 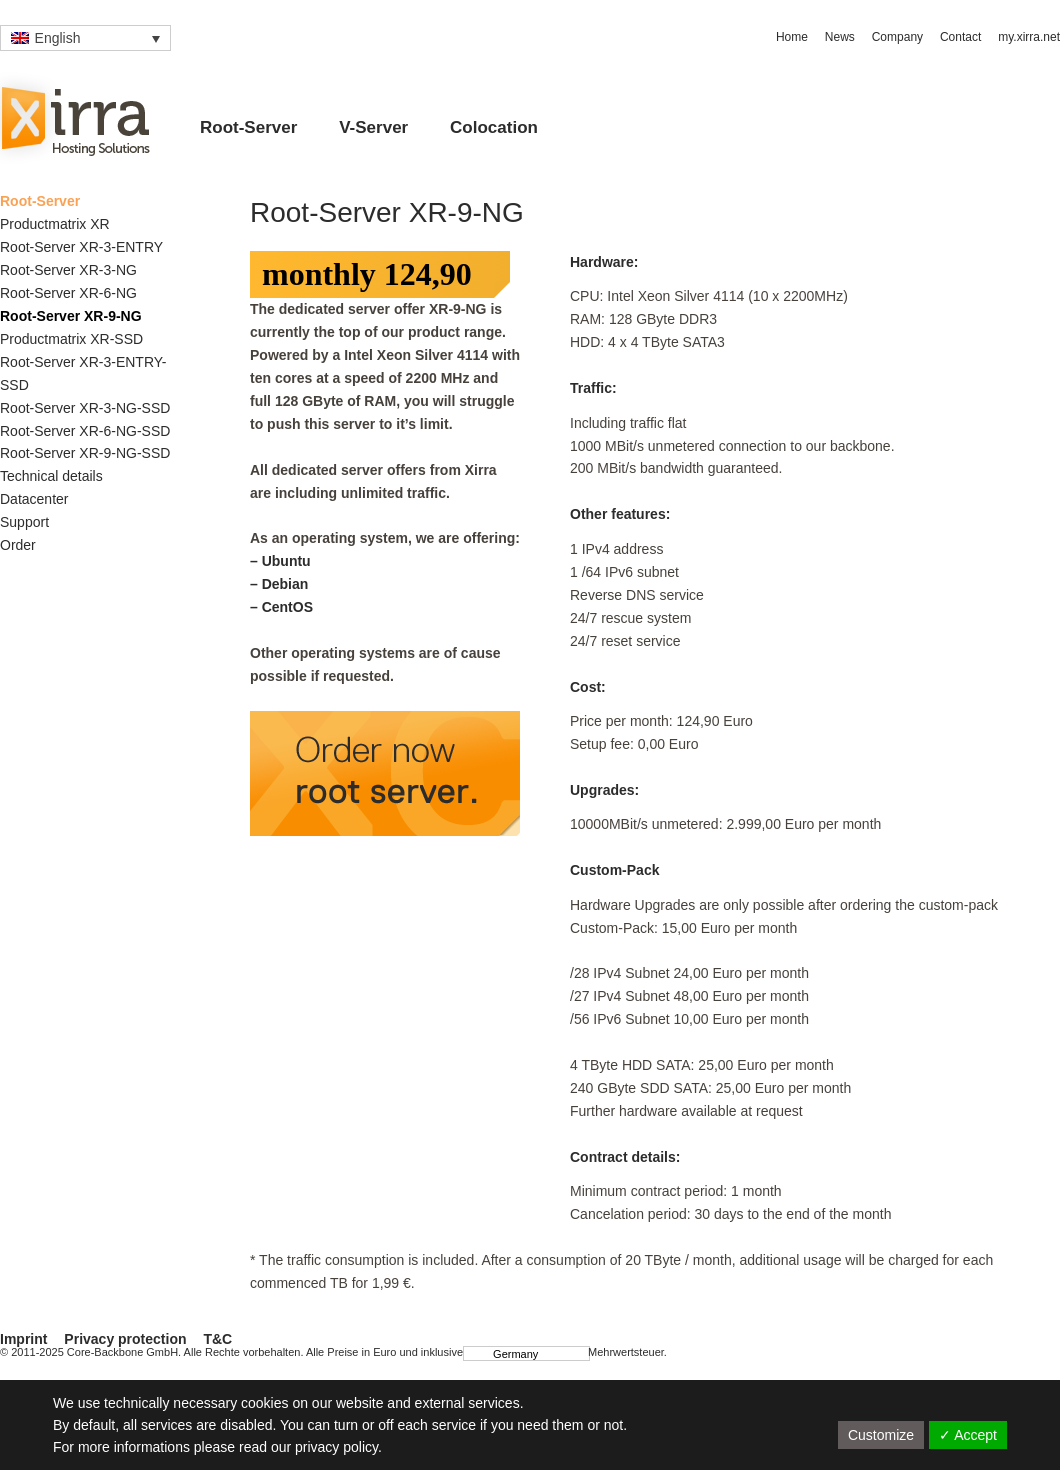 What do you see at coordinates (125, 1339) in the screenshot?
I see `Privacy protection` at bounding box center [125, 1339].